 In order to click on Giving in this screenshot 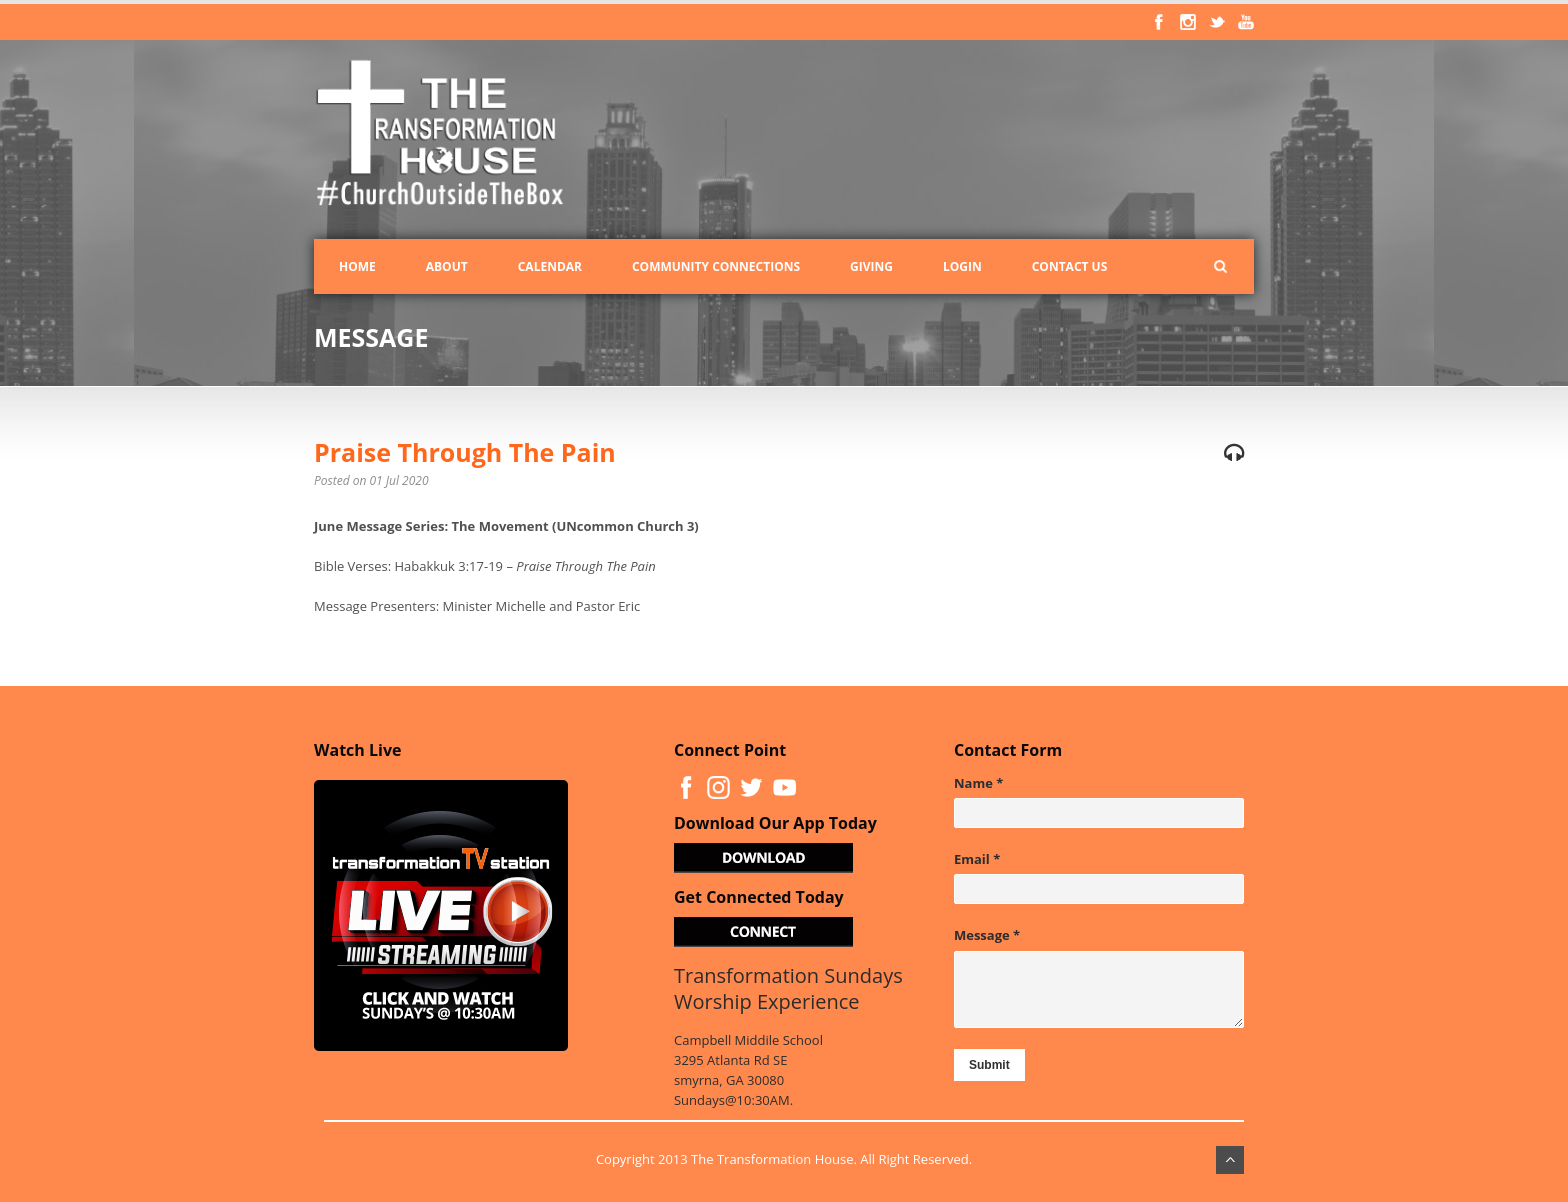, I will do `click(871, 266)`.